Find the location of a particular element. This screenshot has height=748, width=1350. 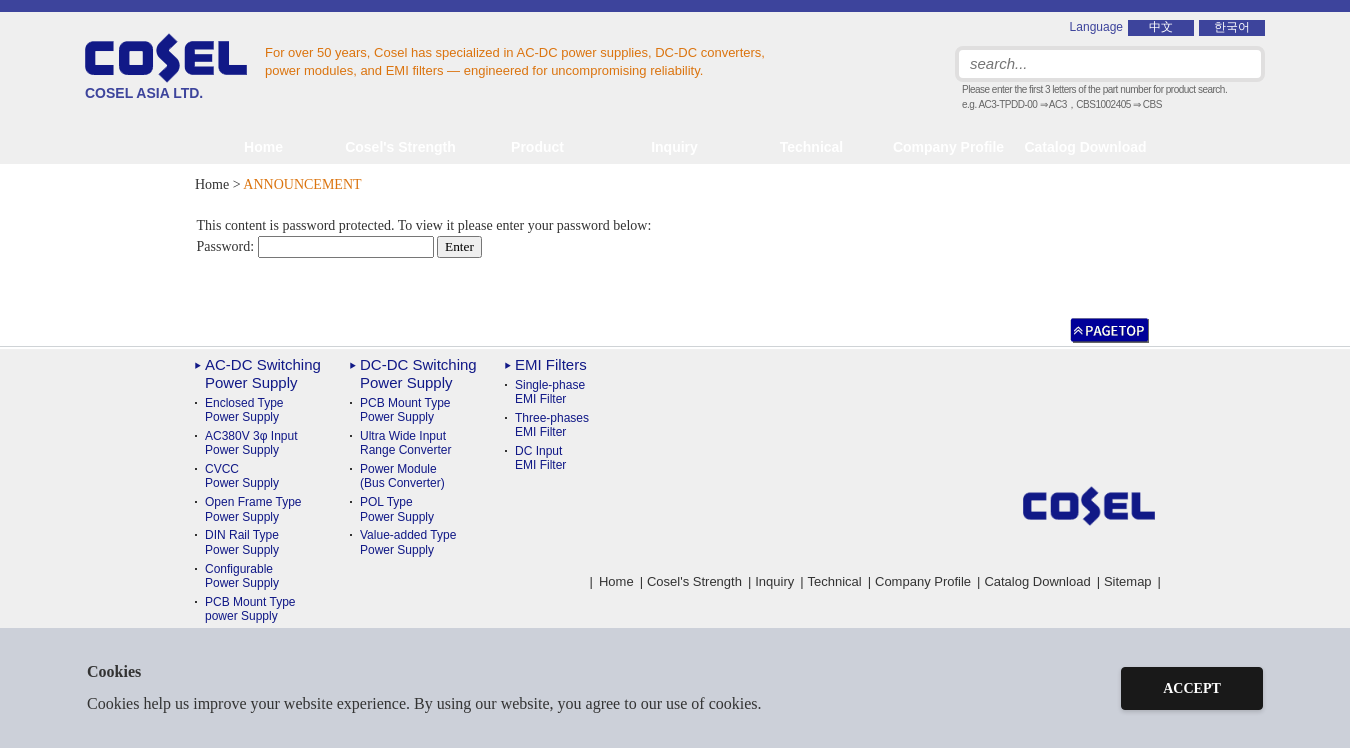

PCB Mount Typepower Supply is located at coordinates (250, 609).